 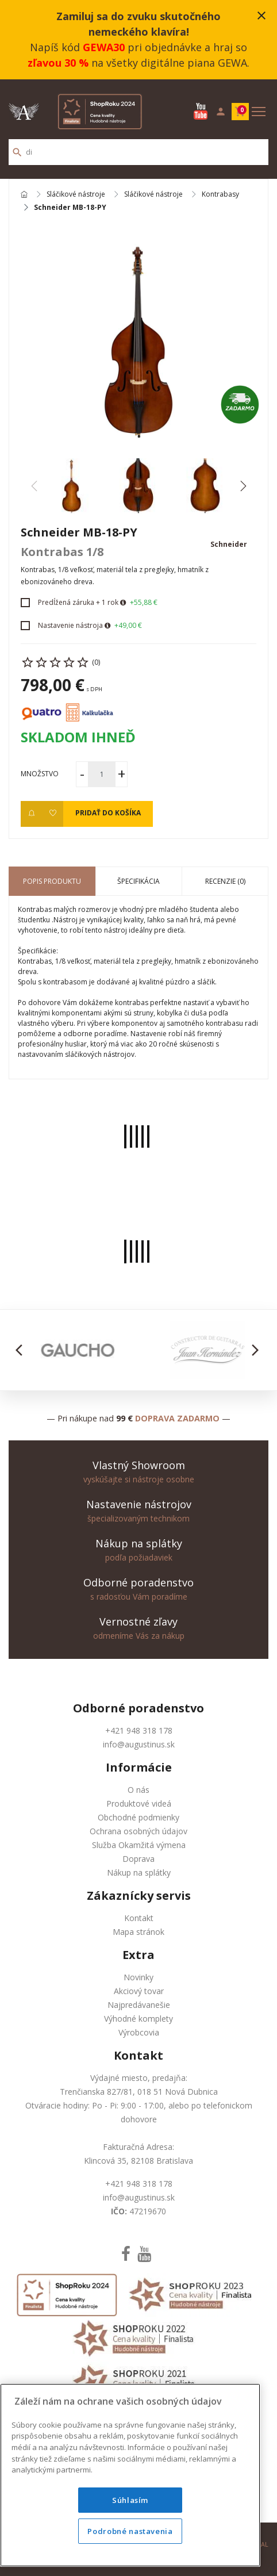 What do you see at coordinates (138, 1858) in the screenshot?
I see `Doprava` at bounding box center [138, 1858].